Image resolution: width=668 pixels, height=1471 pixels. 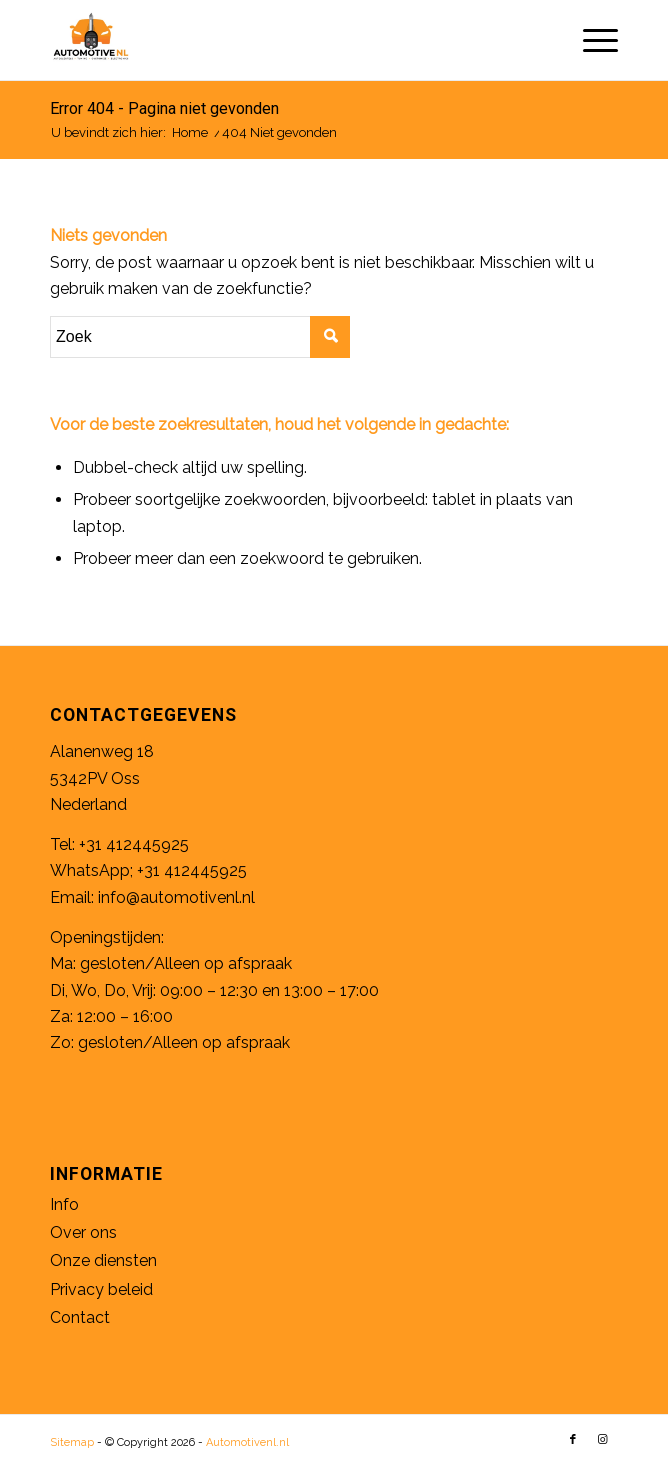 What do you see at coordinates (83, 1232) in the screenshot?
I see `Over ons` at bounding box center [83, 1232].